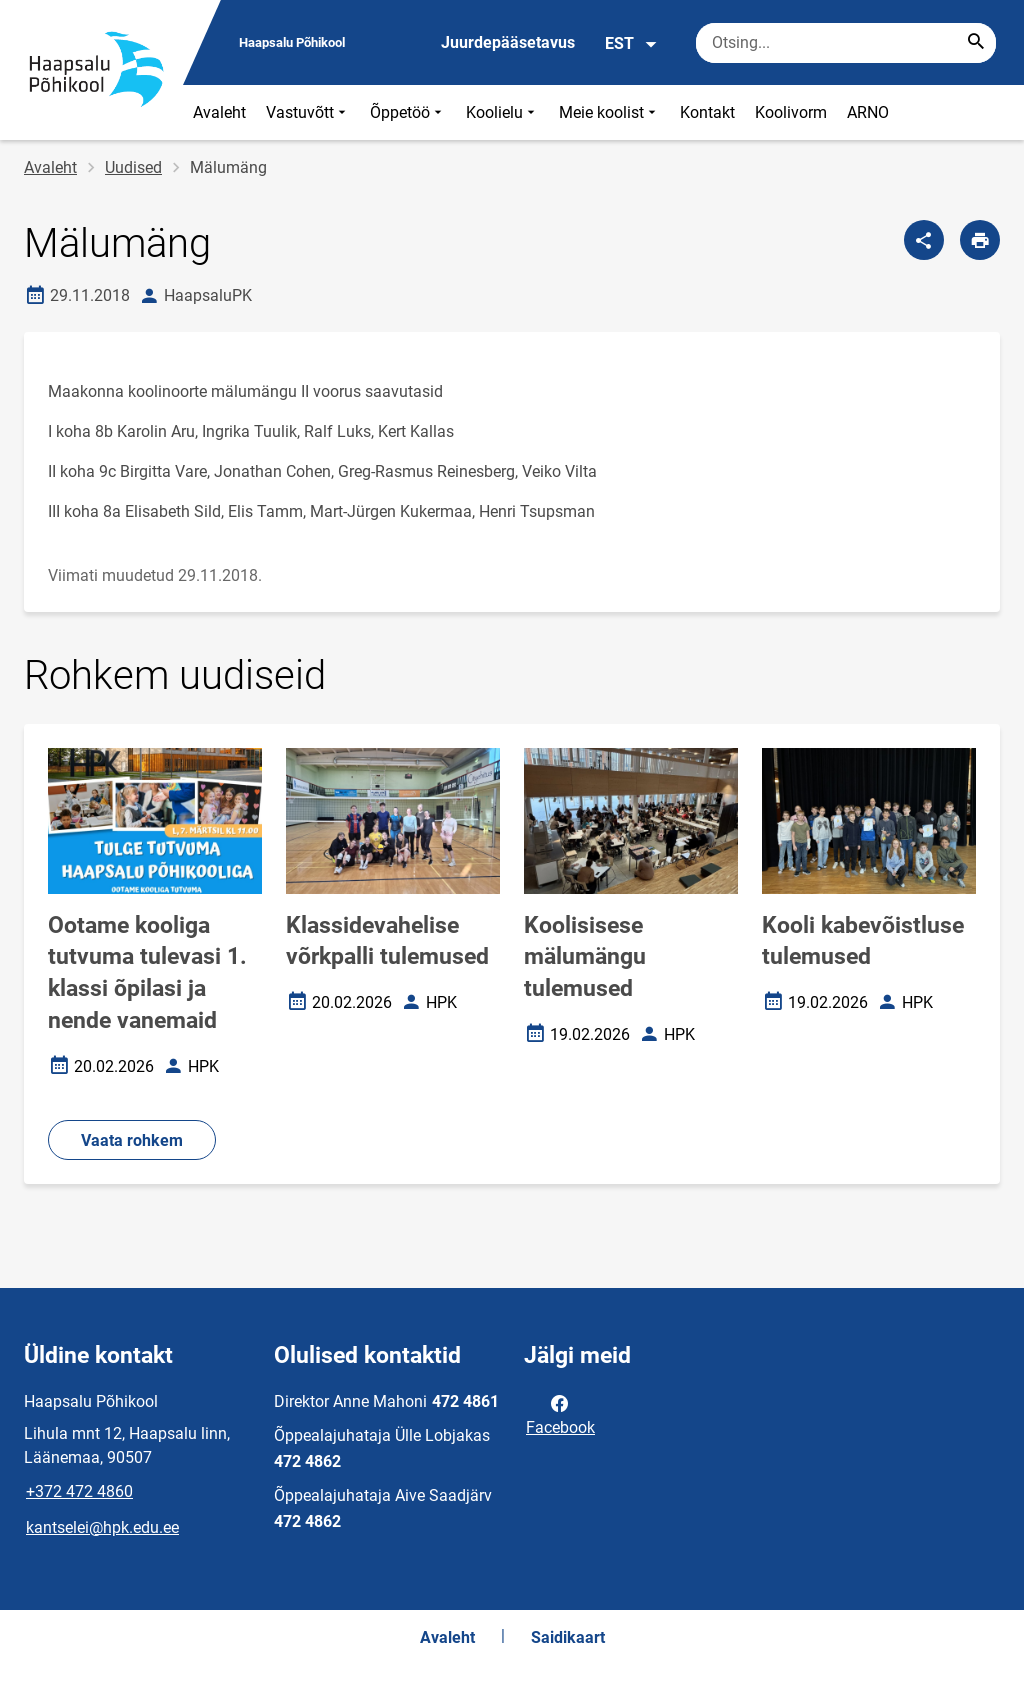  I want to click on Koolivorm, so click(791, 112).